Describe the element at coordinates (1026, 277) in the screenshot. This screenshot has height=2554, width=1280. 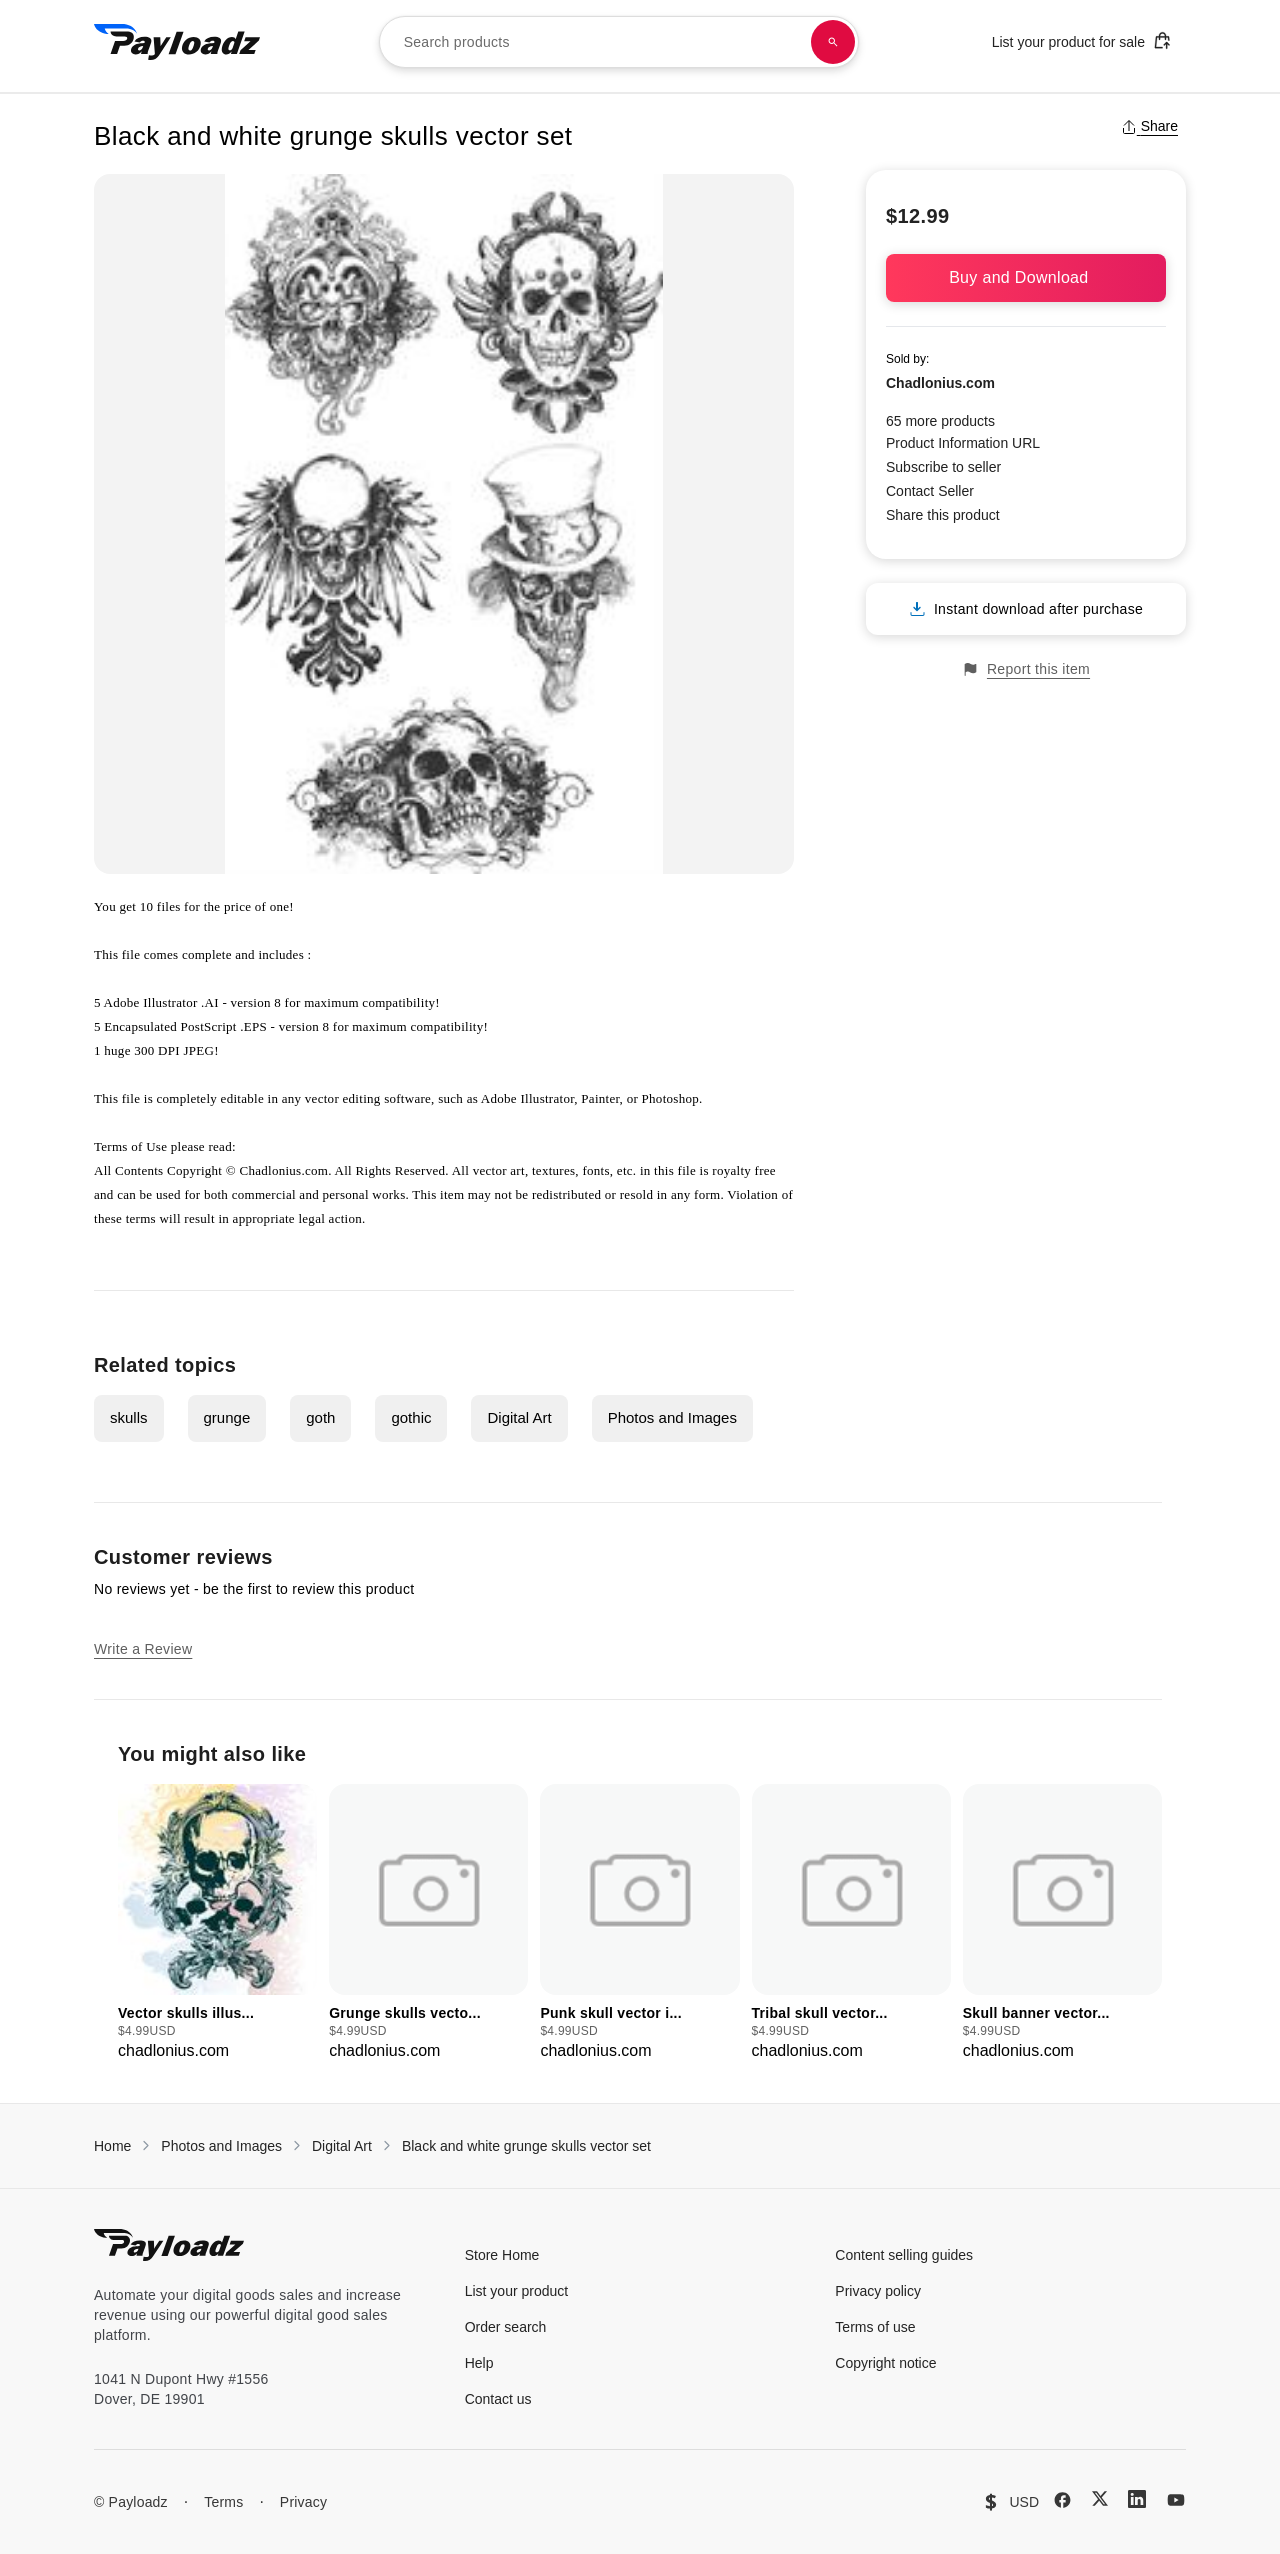
I see `Buy and Download` at that location.